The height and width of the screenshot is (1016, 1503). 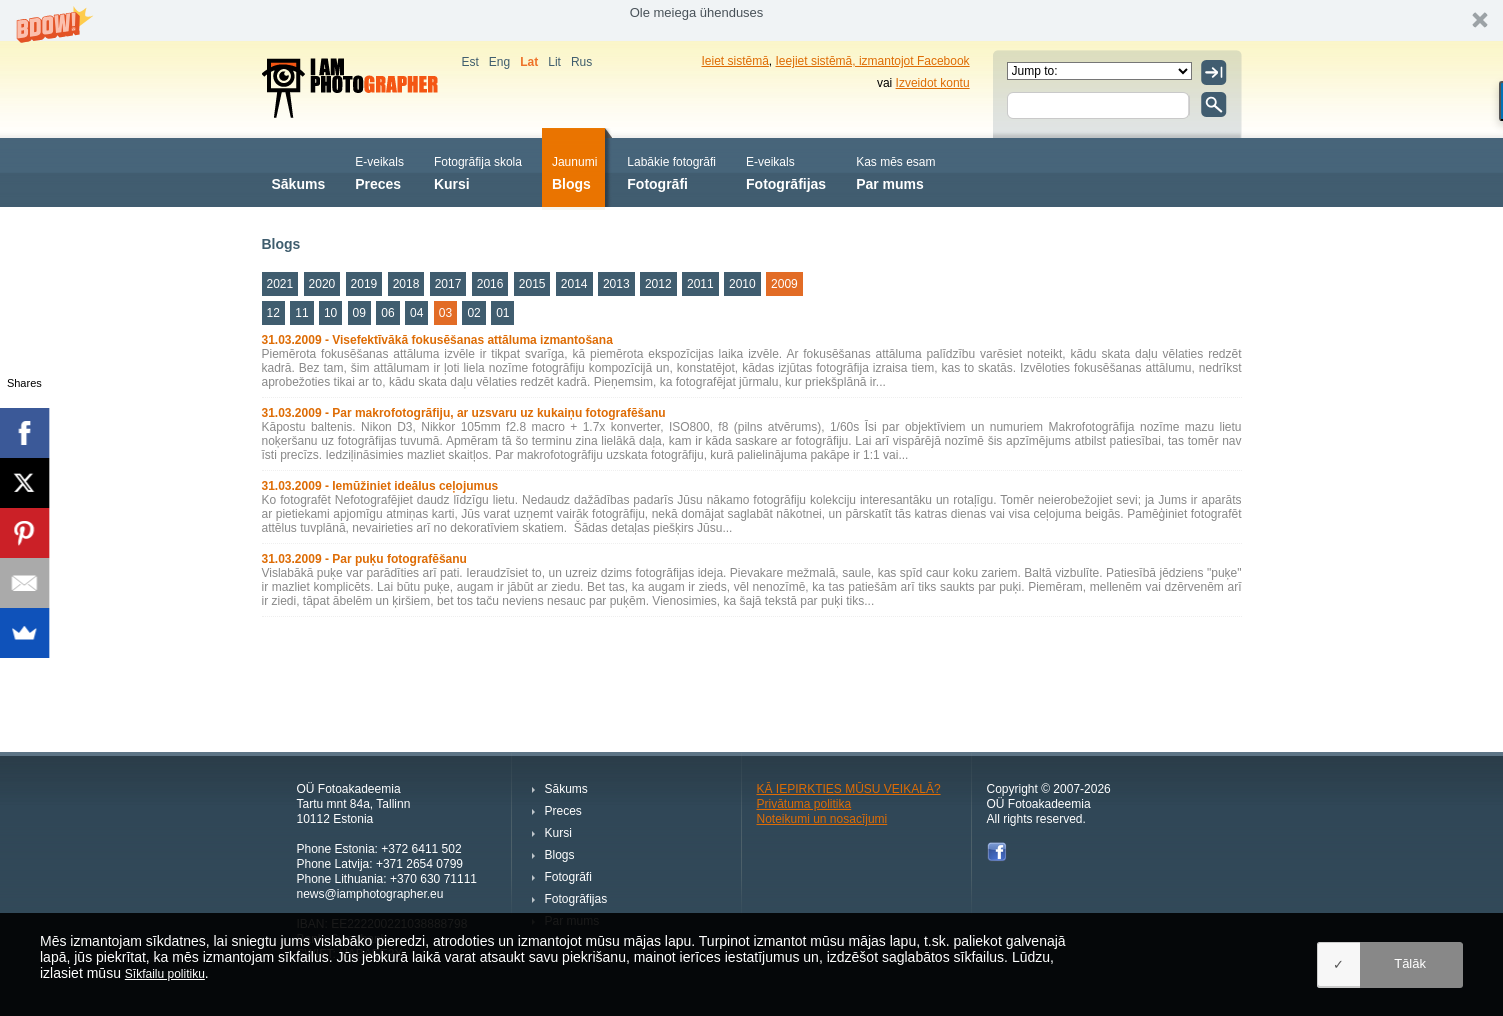 I want to click on 10, so click(x=330, y=313).